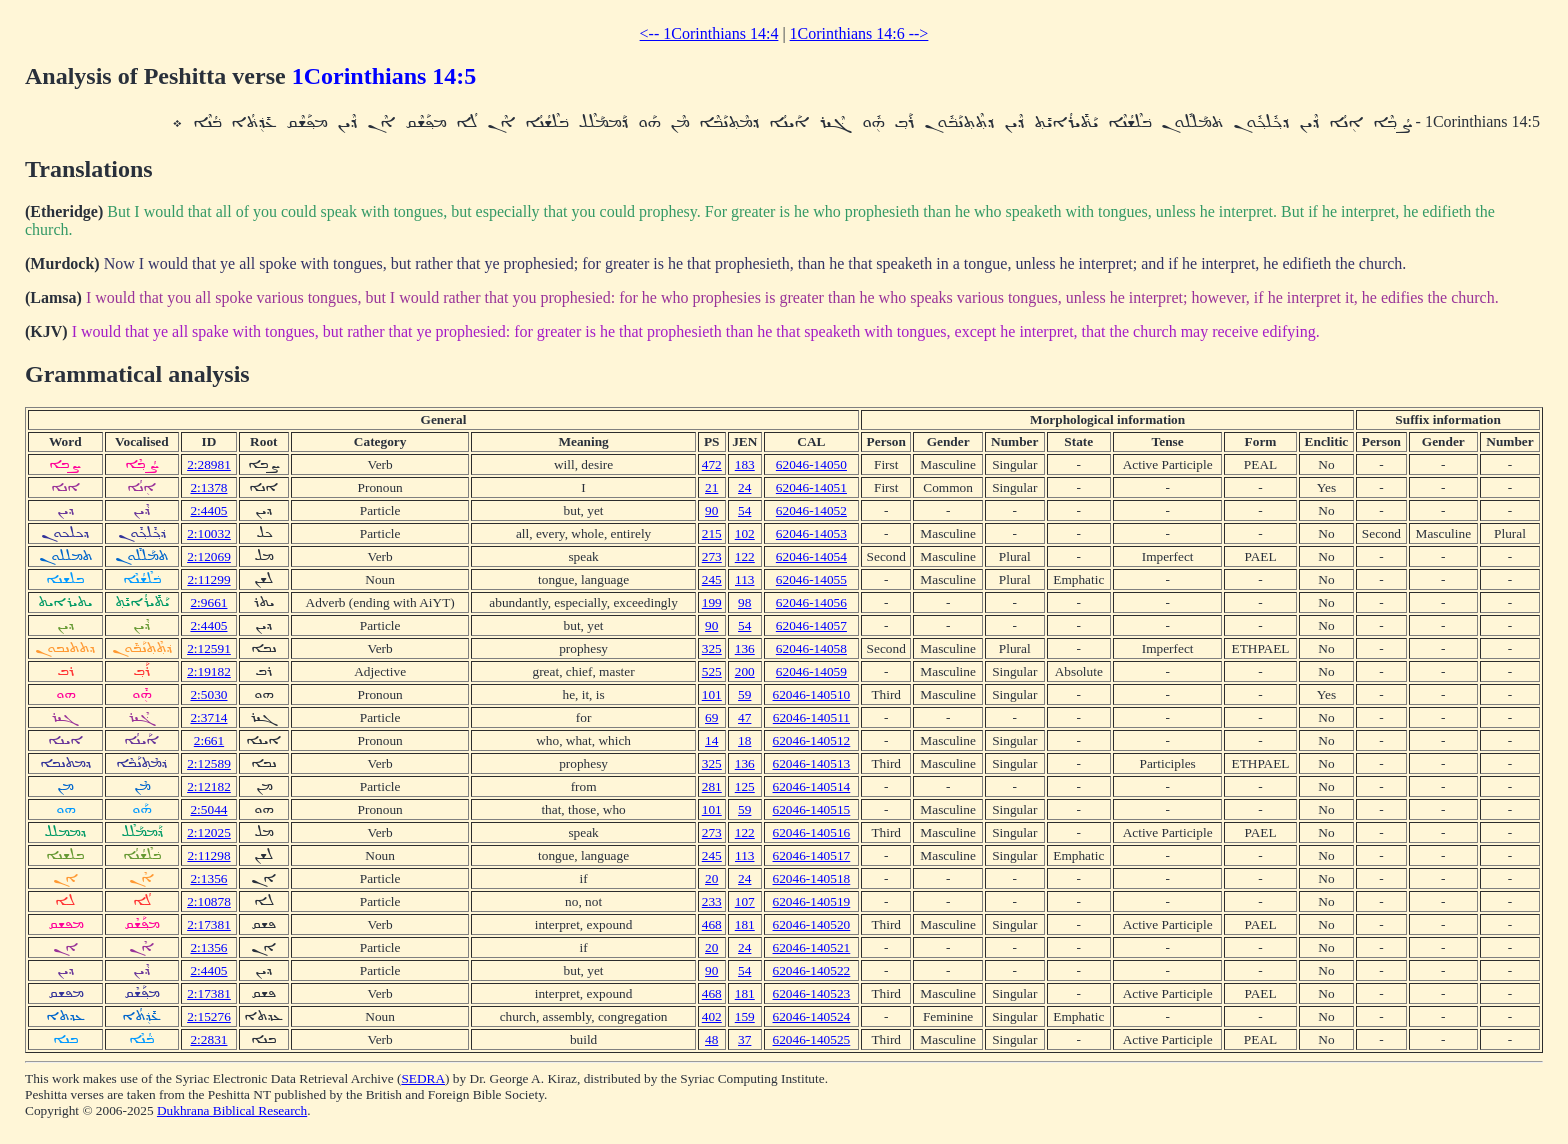  I want to click on 2:10878, so click(209, 901).